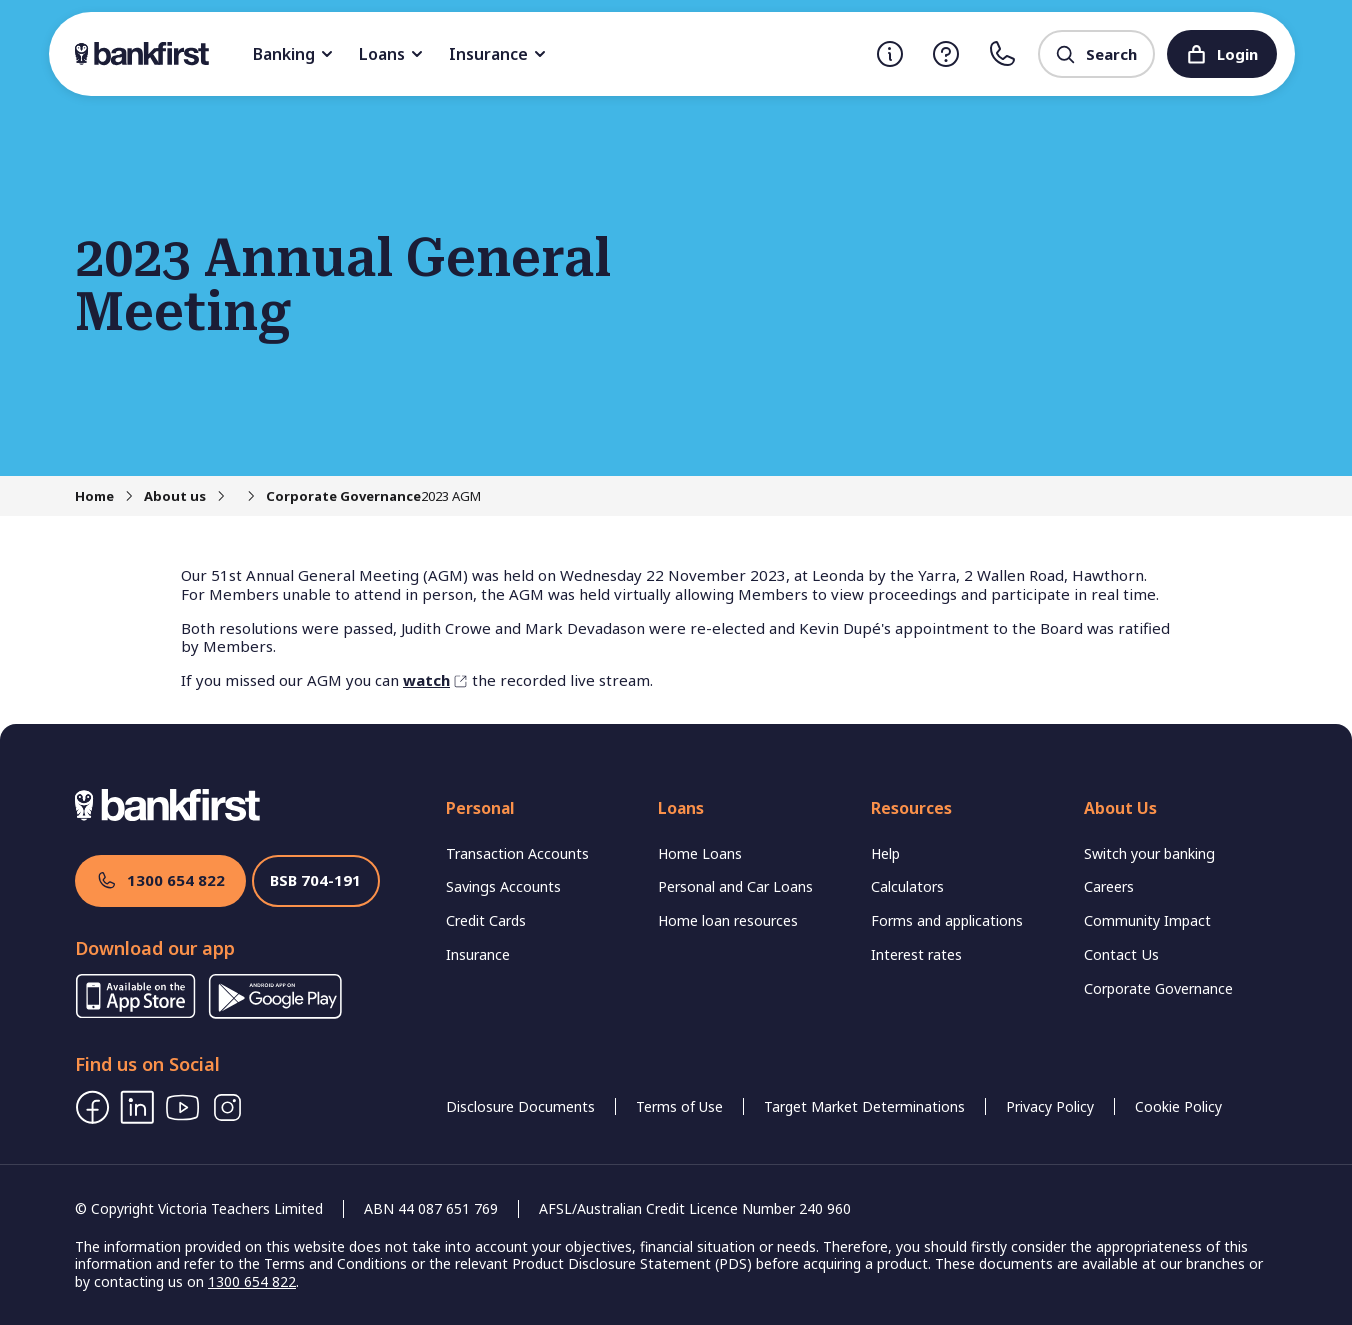  Describe the element at coordinates (160, 880) in the screenshot. I see `1300 654 822` at that location.